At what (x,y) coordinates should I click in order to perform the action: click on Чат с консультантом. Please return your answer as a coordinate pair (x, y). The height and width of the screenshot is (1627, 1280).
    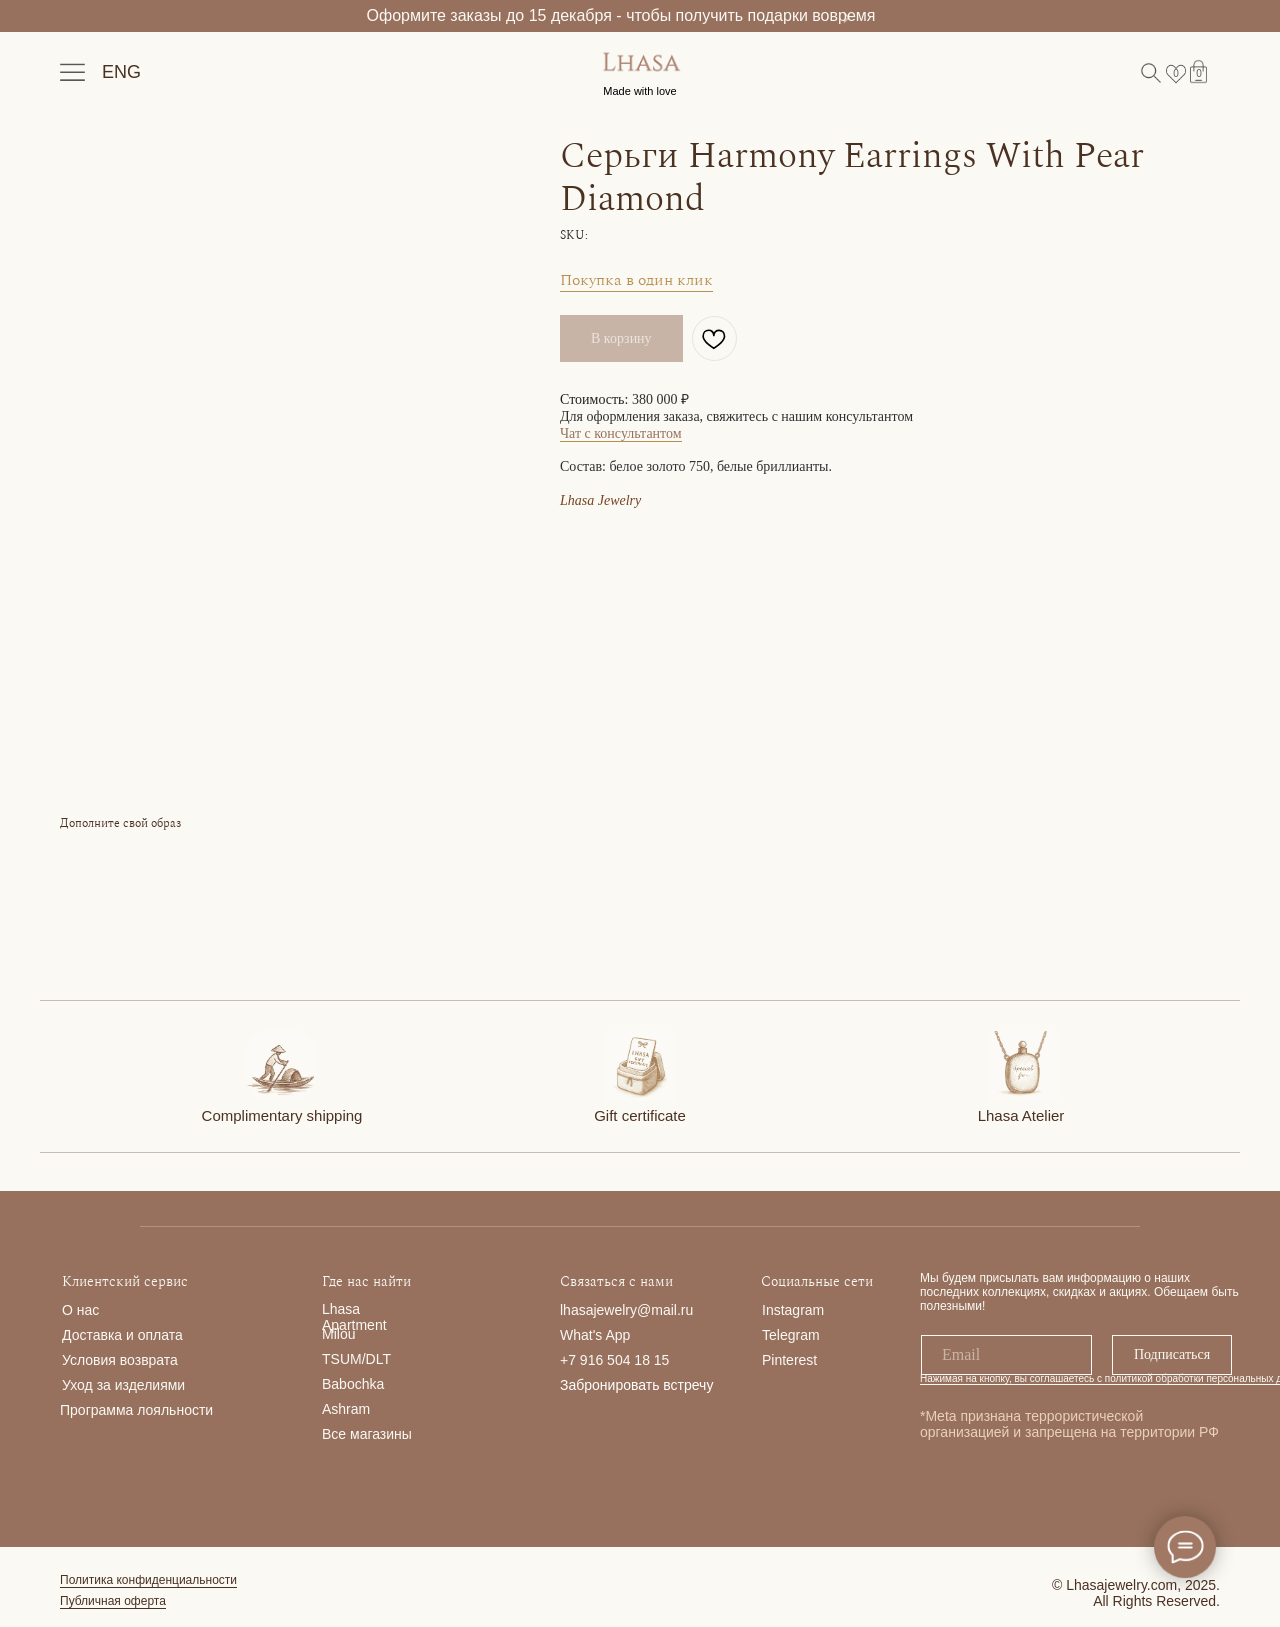
    Looking at the image, I should click on (621, 433).